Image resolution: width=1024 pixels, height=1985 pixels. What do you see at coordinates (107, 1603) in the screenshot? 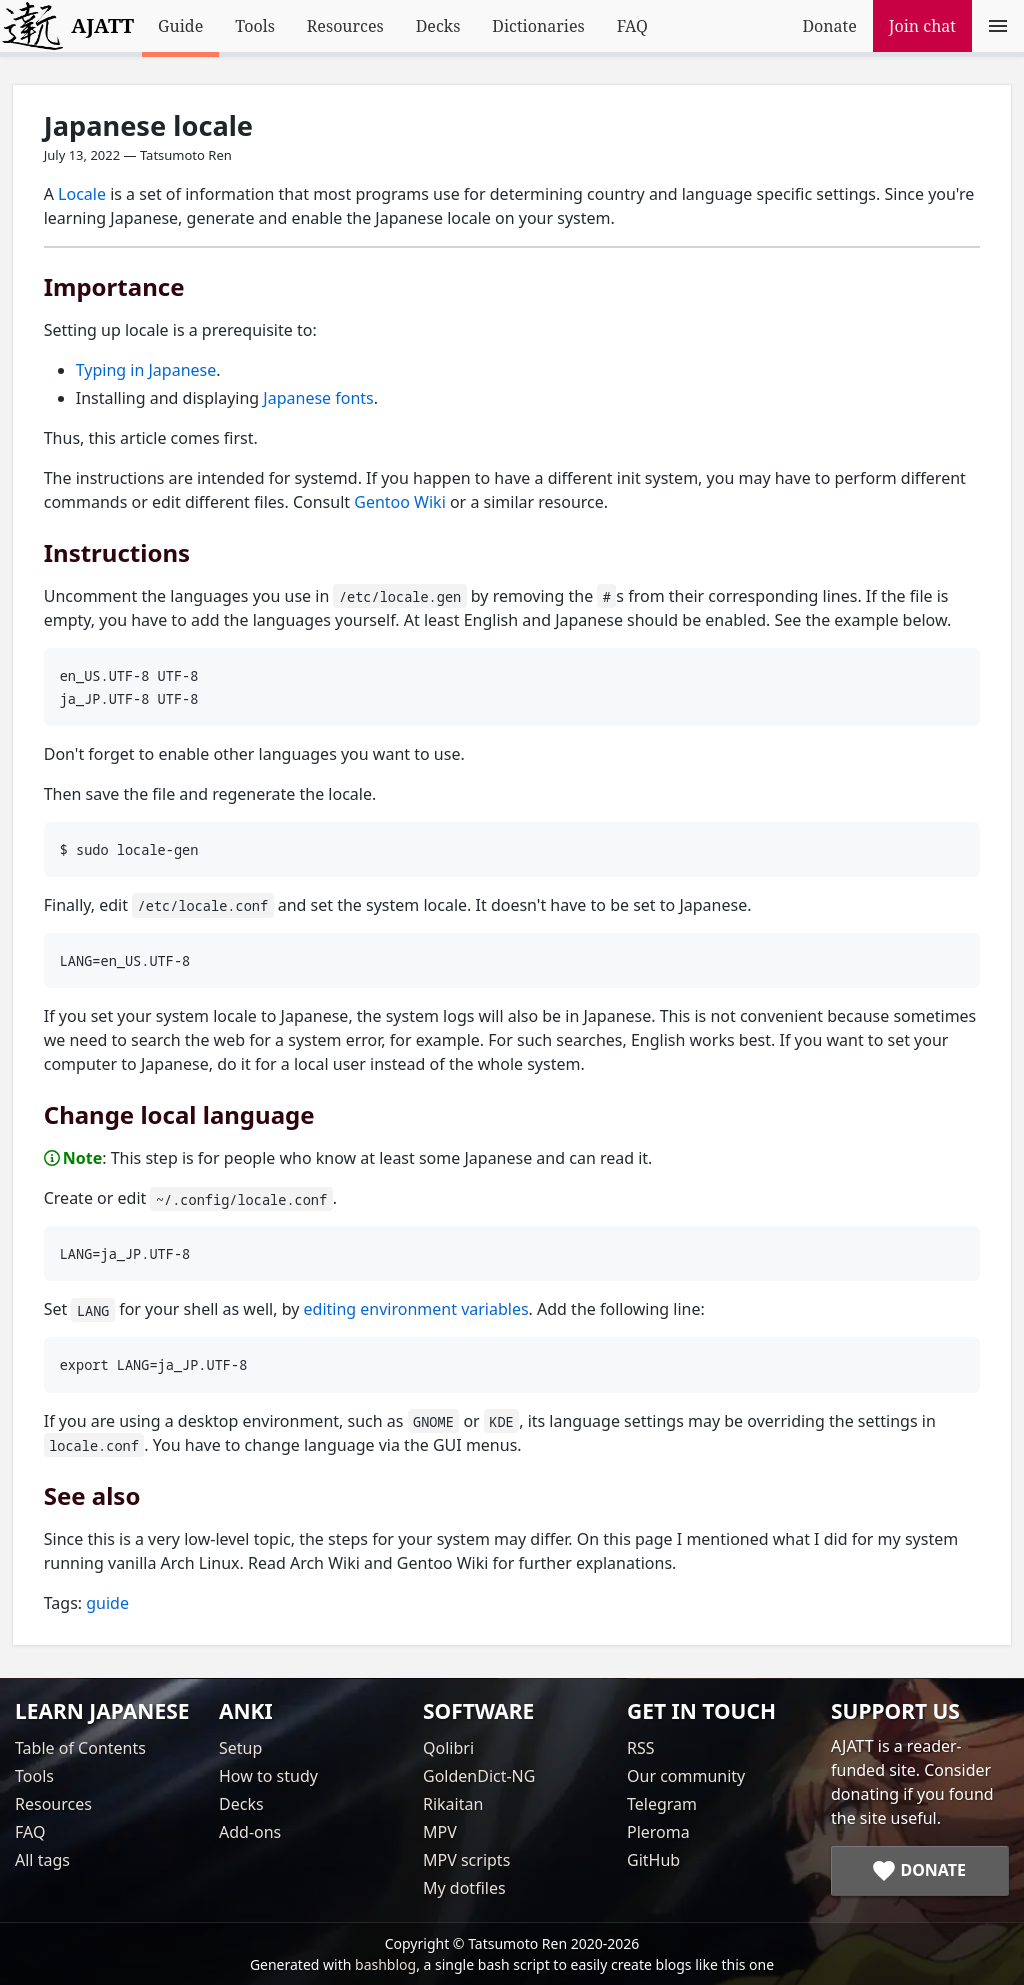
I see `guide` at bounding box center [107, 1603].